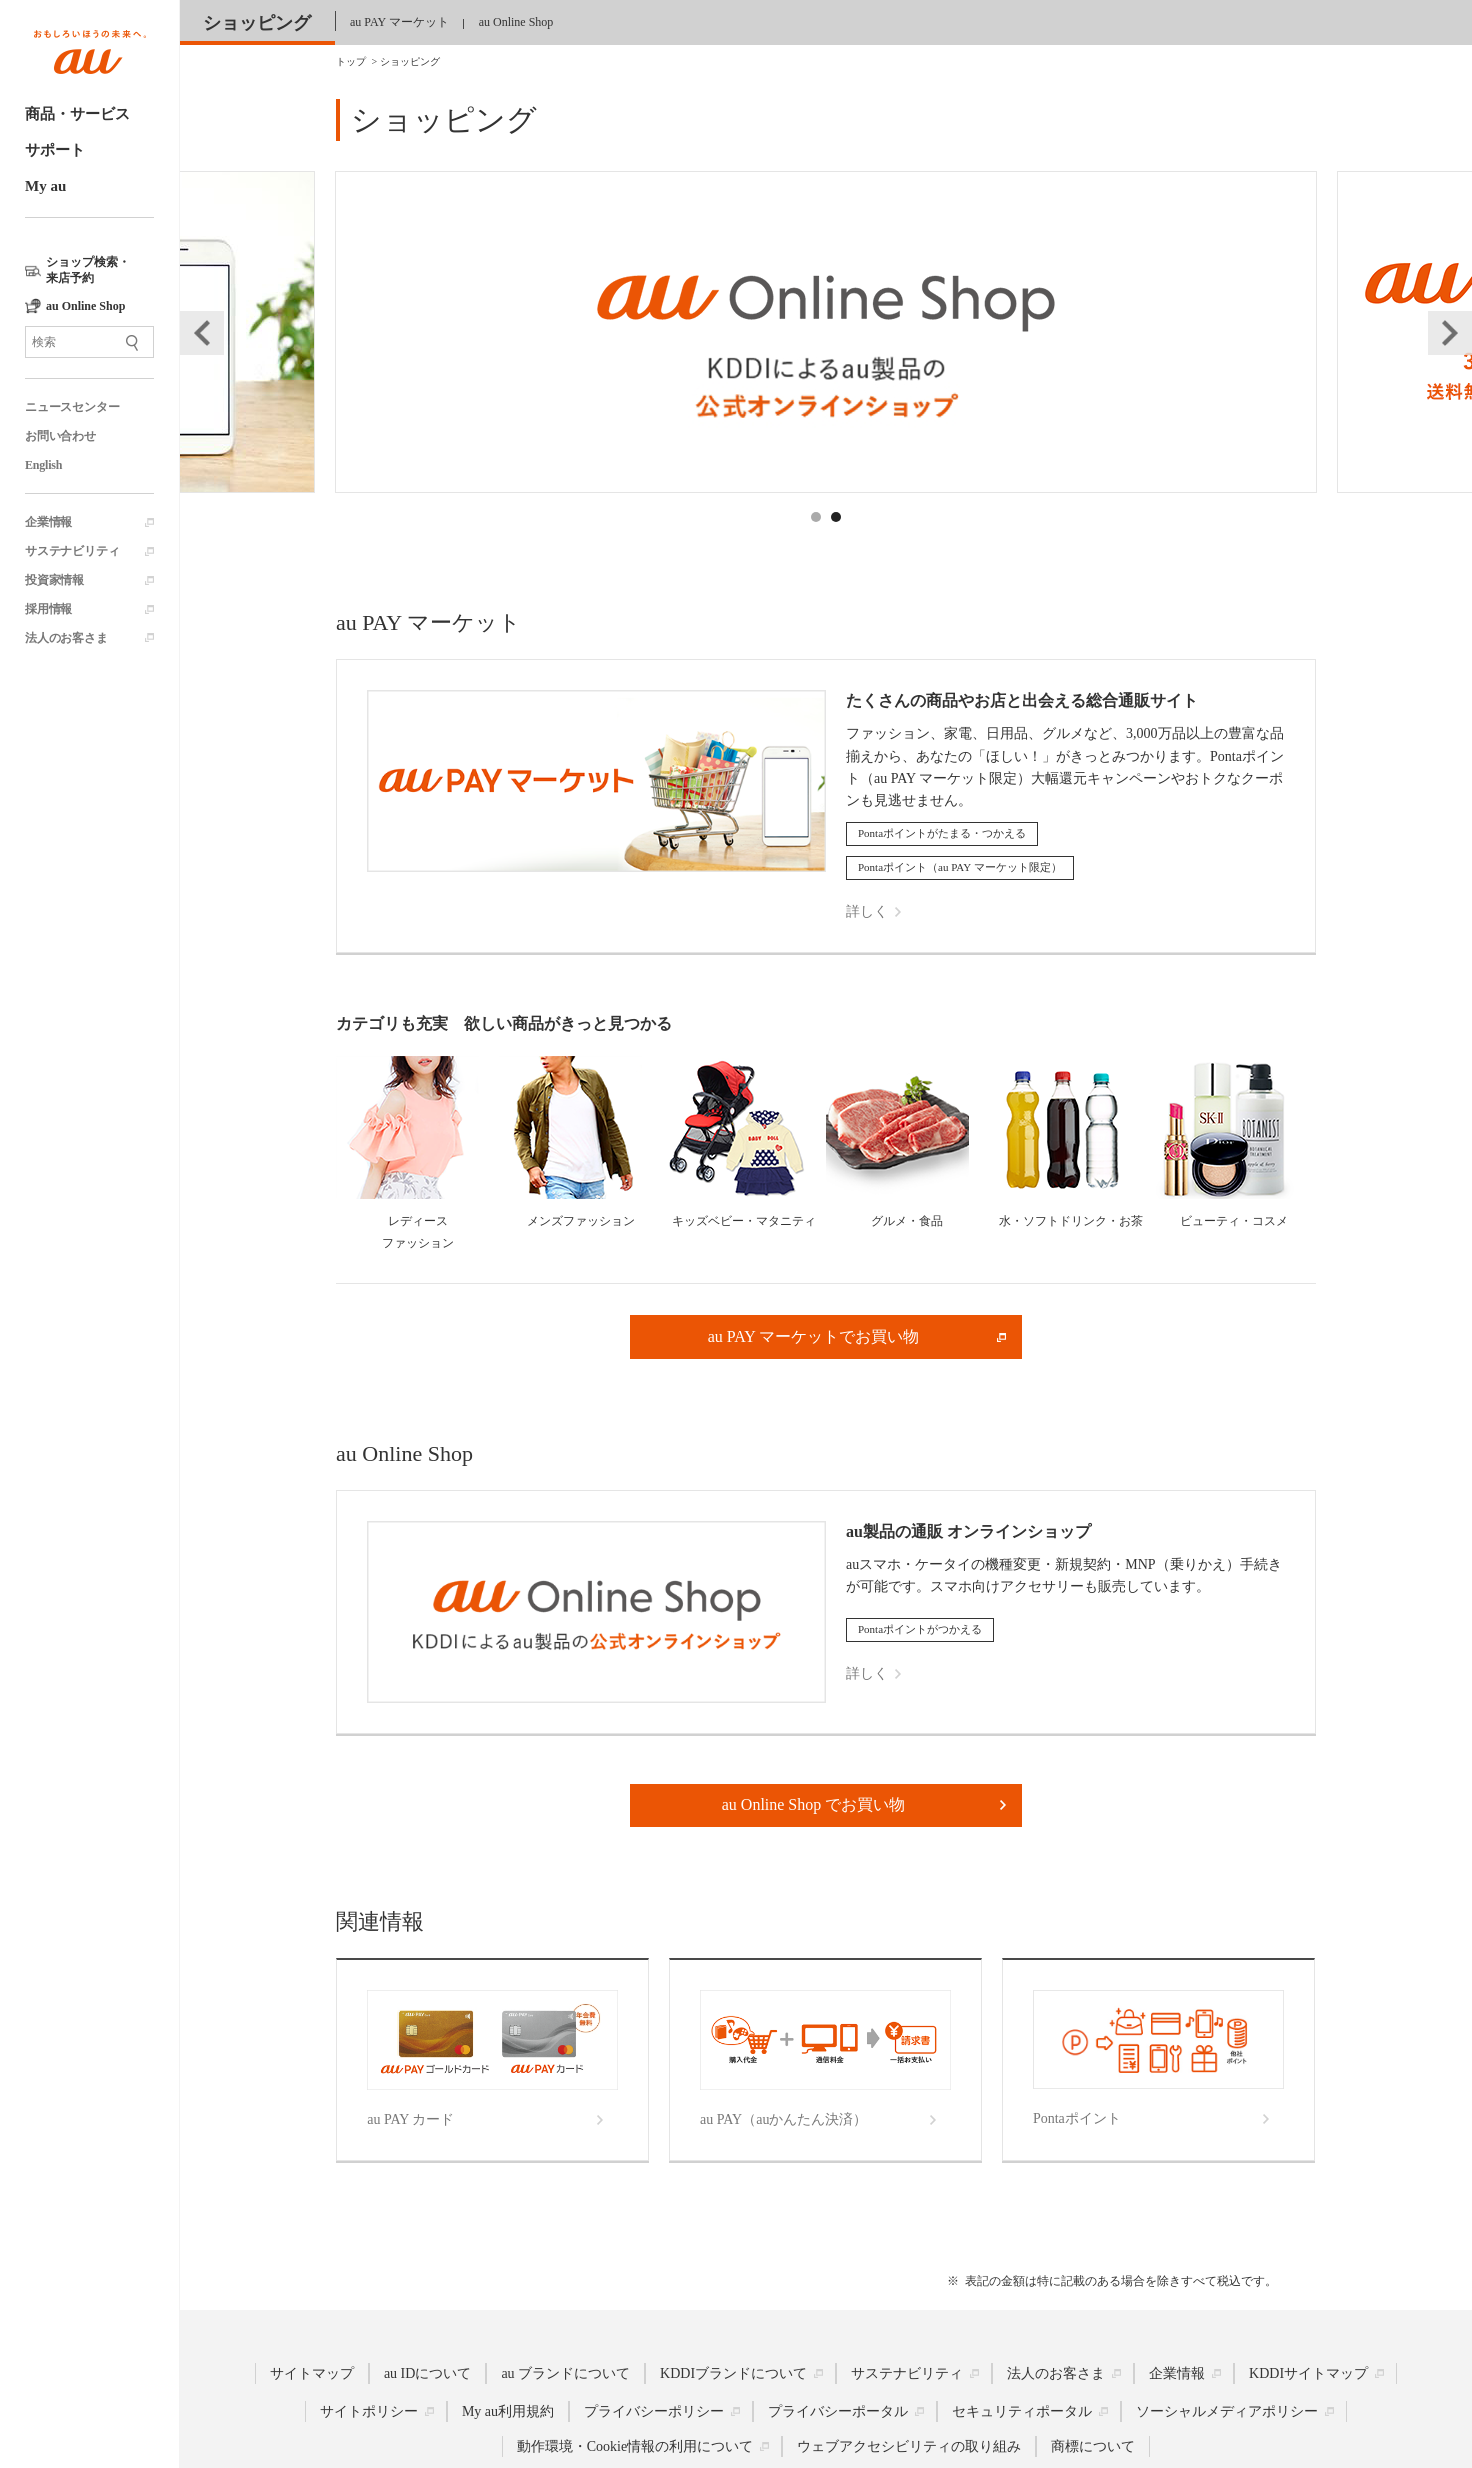 This screenshot has width=1472, height=2468. Describe the element at coordinates (516, 22) in the screenshot. I see `au Online Shop` at that location.